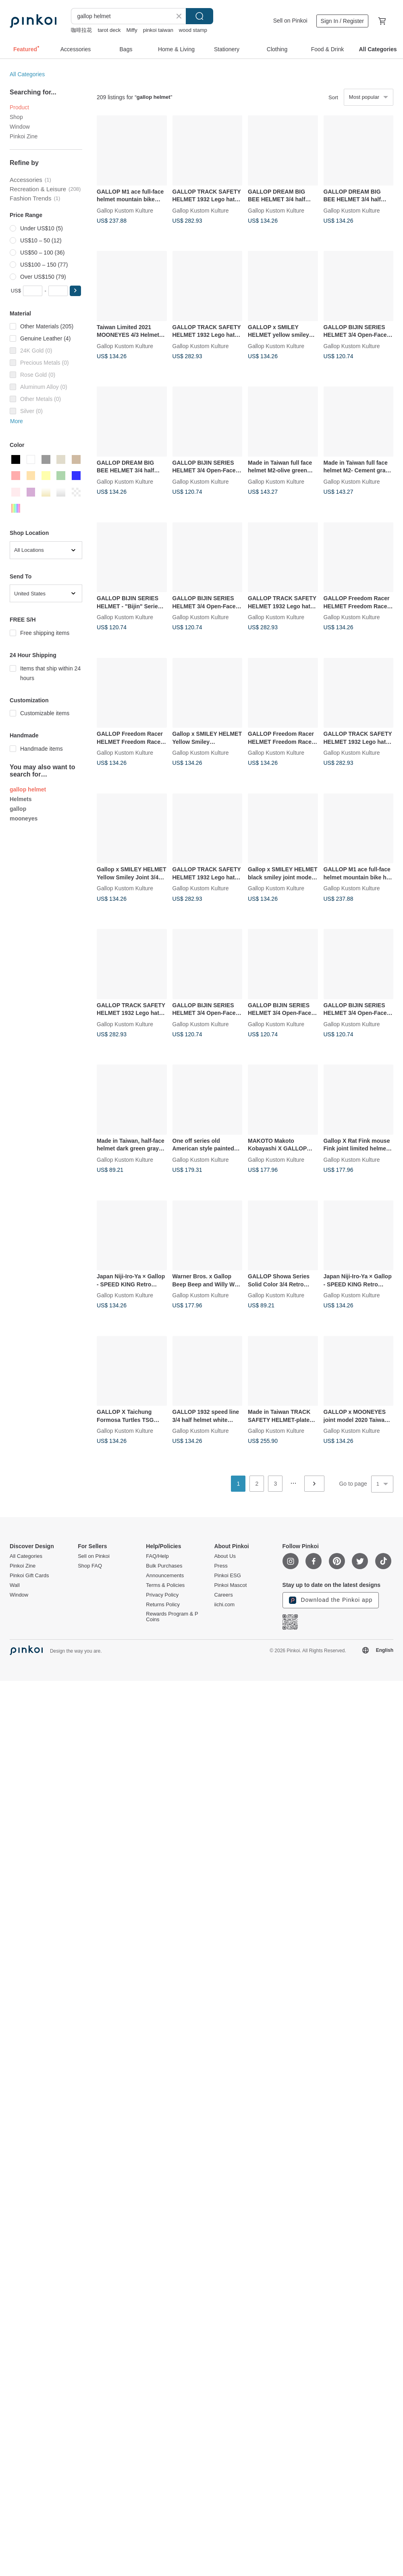  Describe the element at coordinates (16, 117) in the screenshot. I see `Shop` at that location.